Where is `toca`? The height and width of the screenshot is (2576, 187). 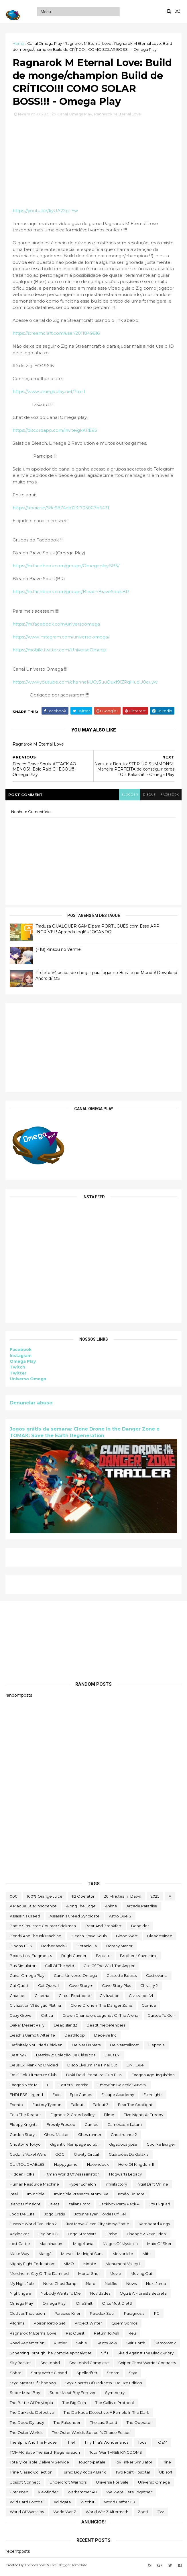
toca is located at coordinates (142, 2445).